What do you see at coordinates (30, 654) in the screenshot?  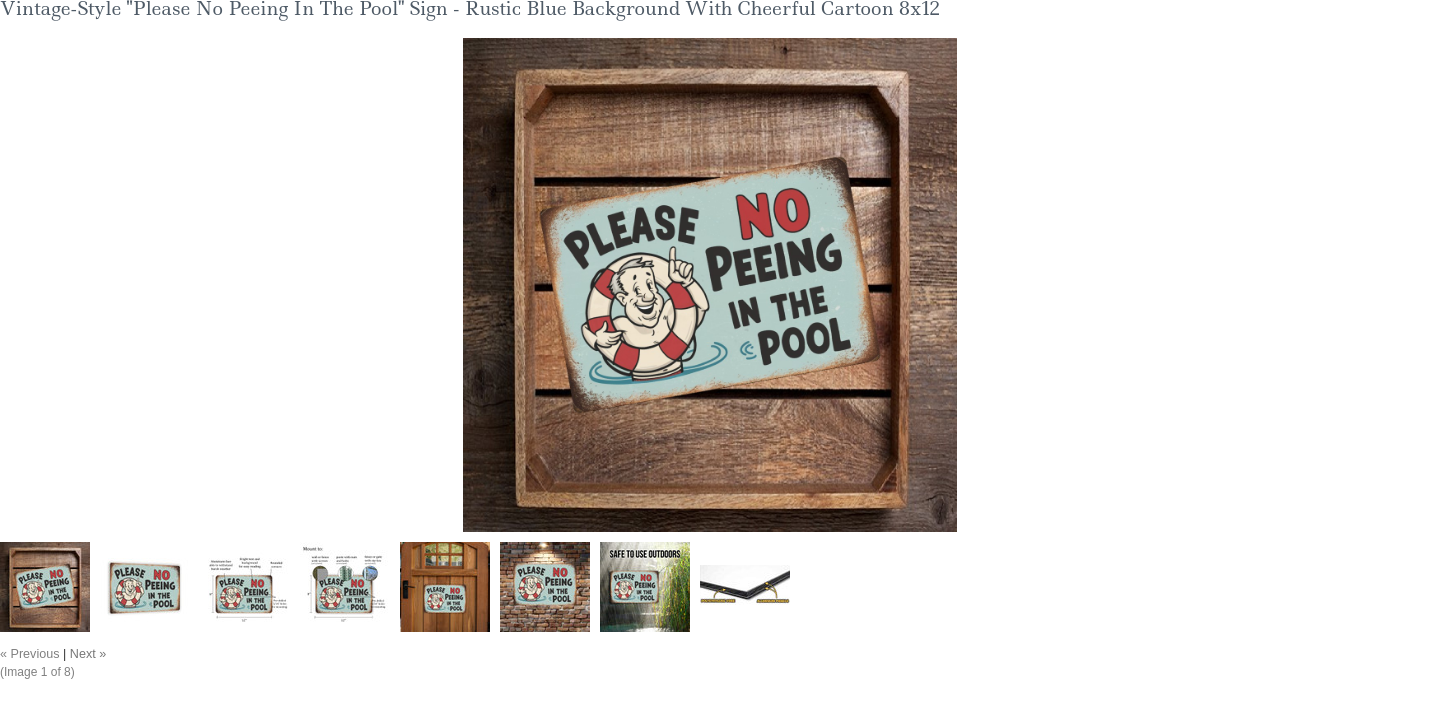 I see `« Previous` at bounding box center [30, 654].